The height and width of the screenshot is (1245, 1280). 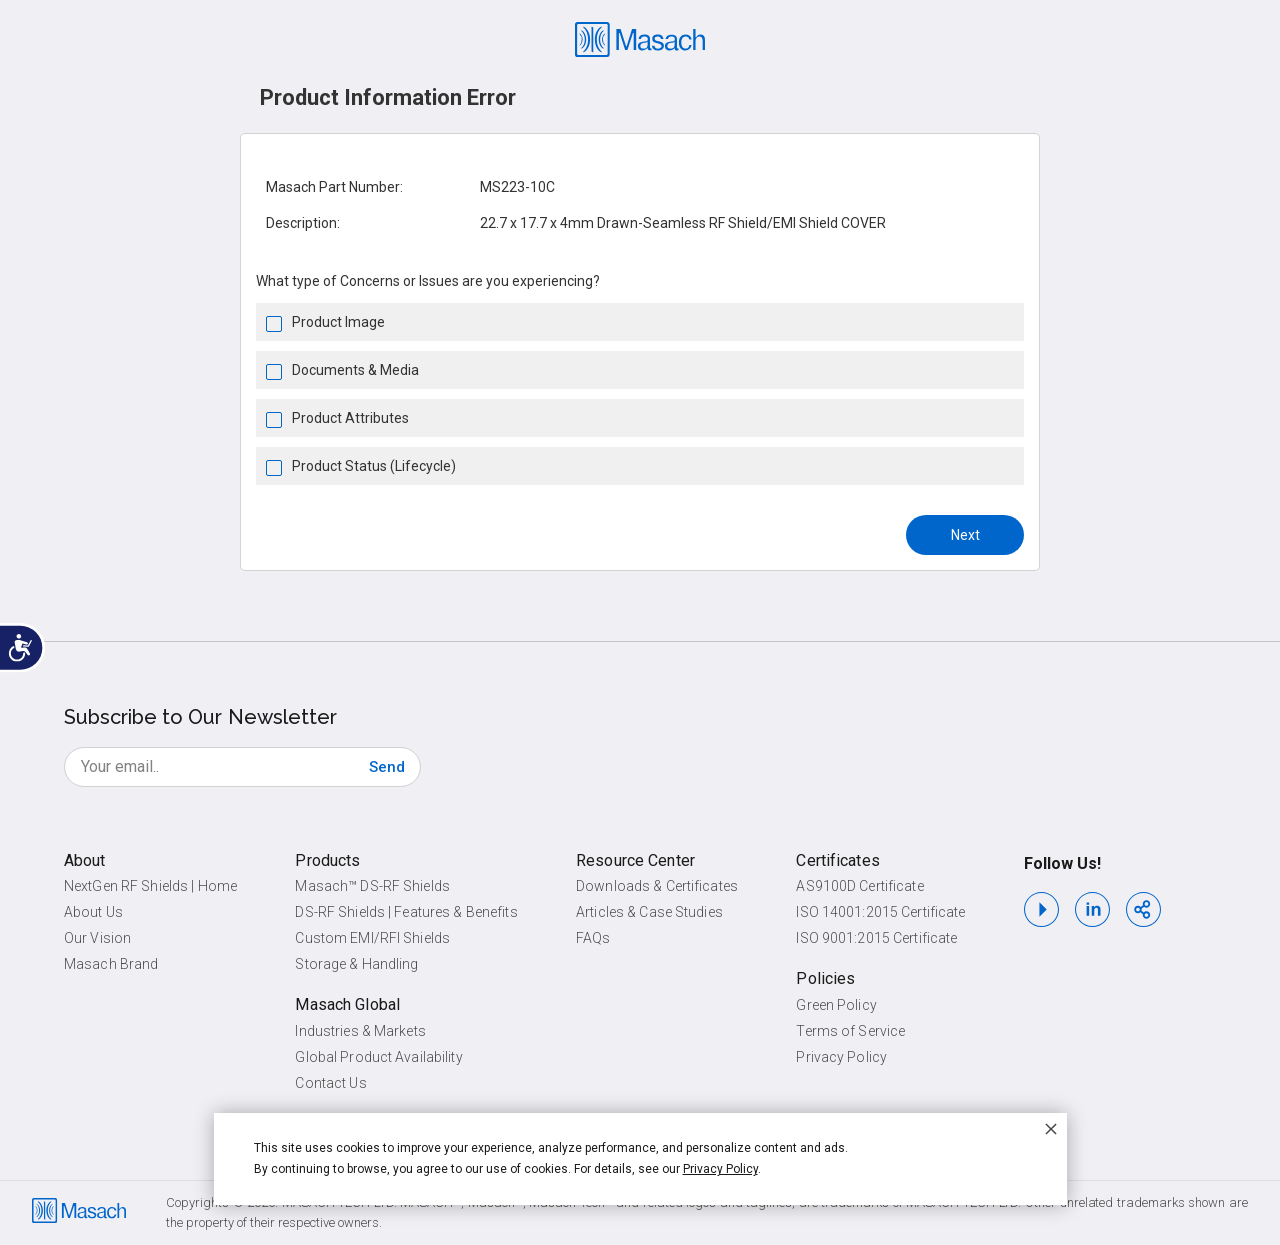 What do you see at coordinates (965, 535) in the screenshot?
I see `Next` at bounding box center [965, 535].